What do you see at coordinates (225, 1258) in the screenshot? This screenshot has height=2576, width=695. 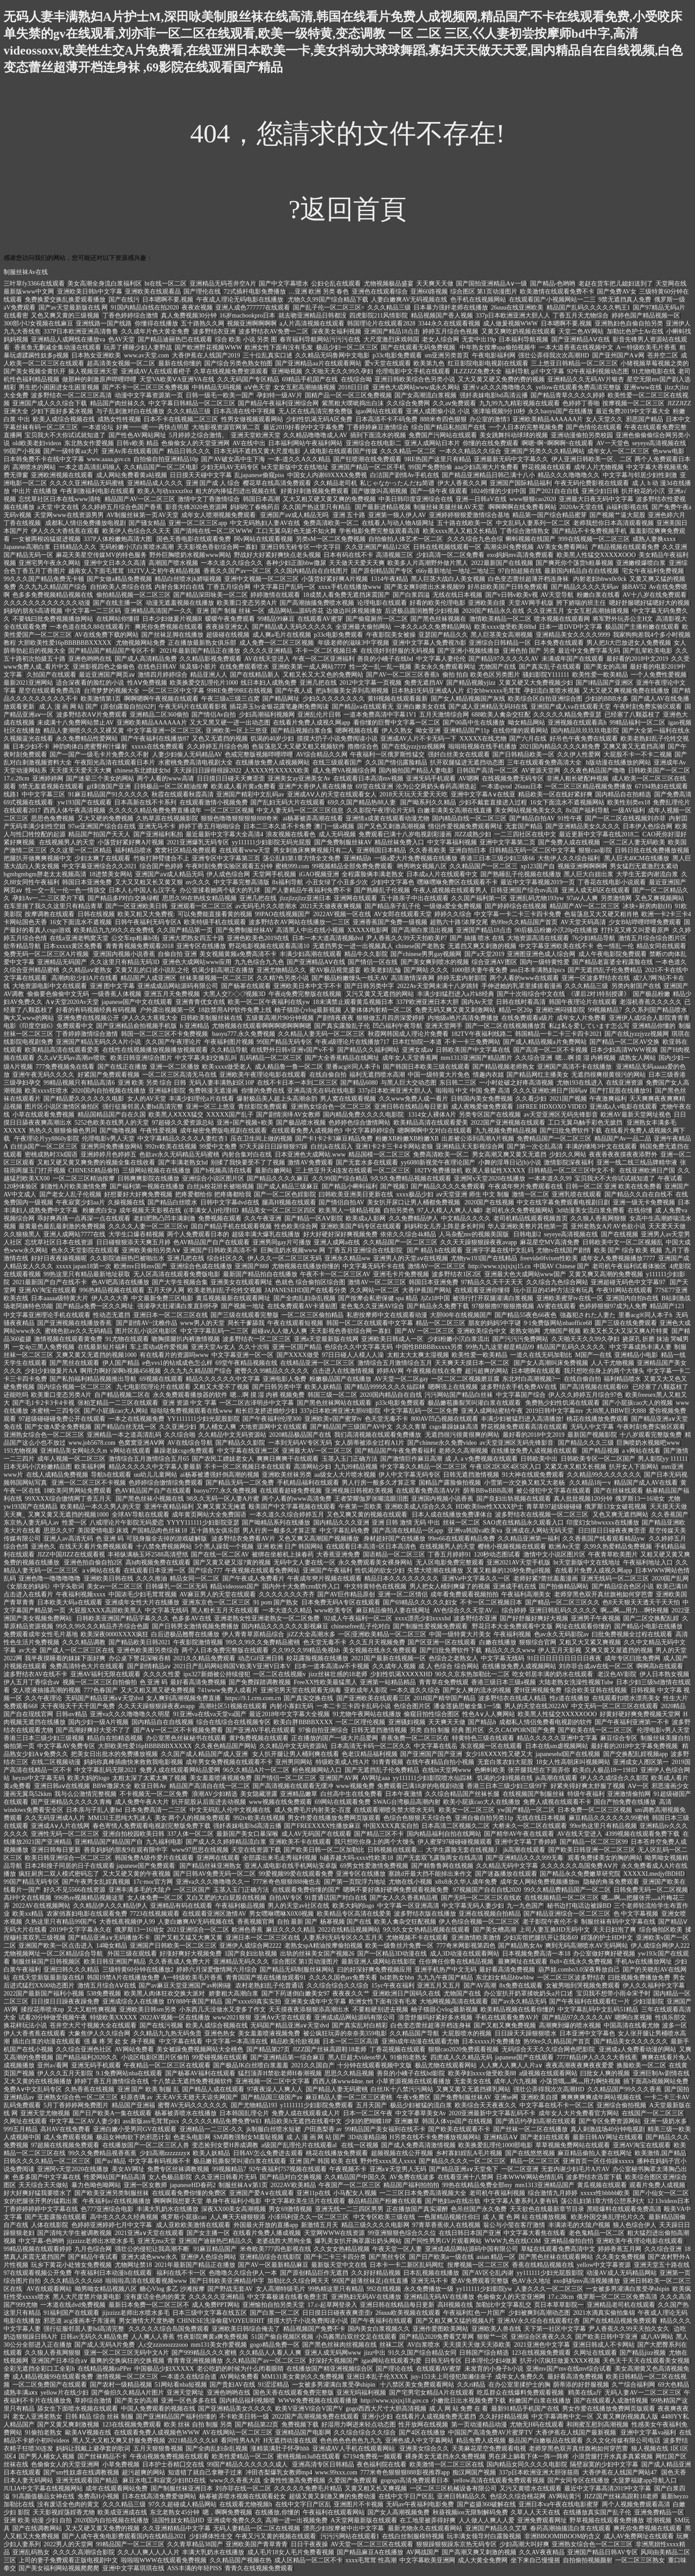 I see `综合社区久久` at bounding box center [225, 1258].